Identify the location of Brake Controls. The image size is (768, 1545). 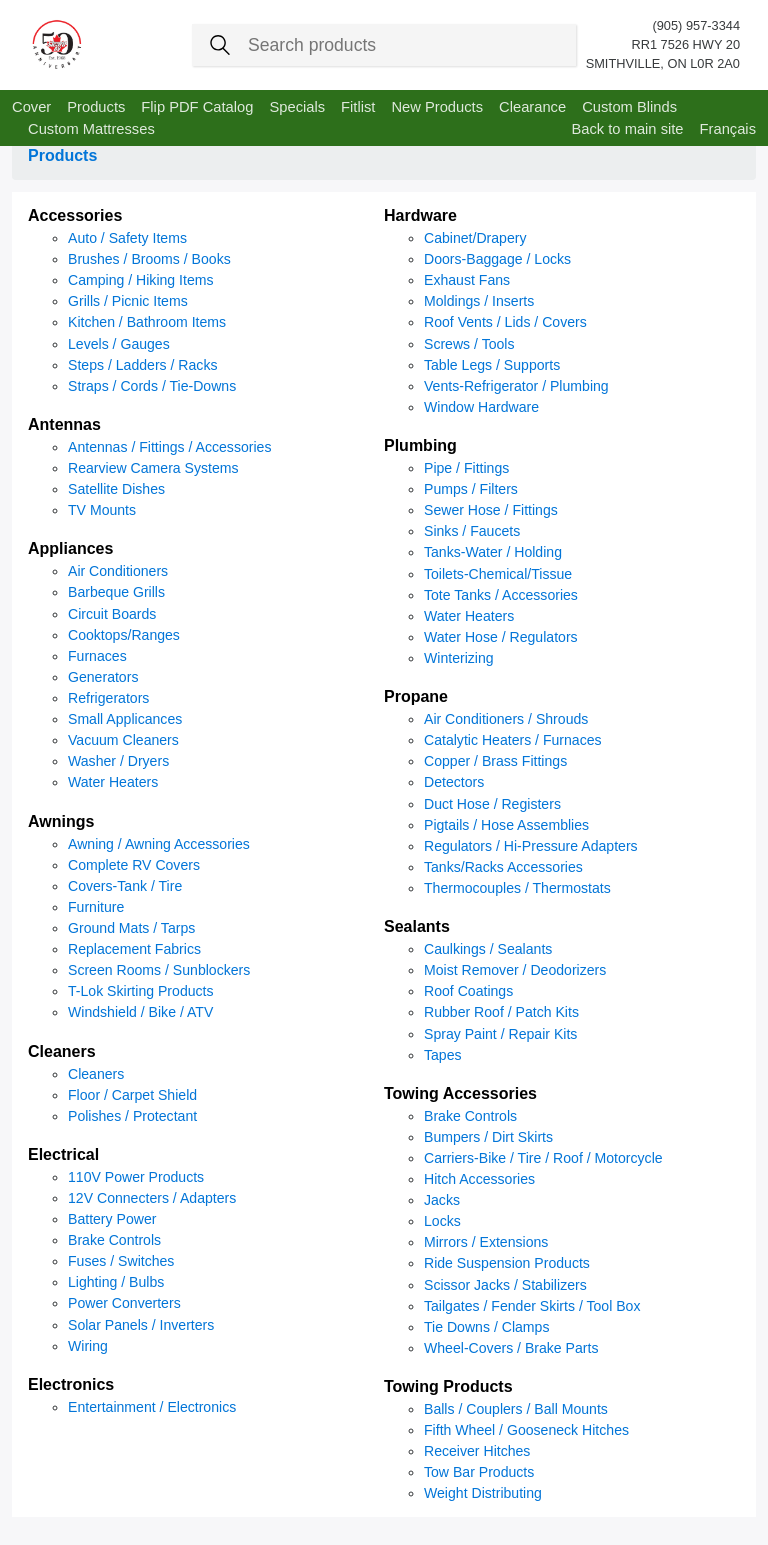
(114, 1240).